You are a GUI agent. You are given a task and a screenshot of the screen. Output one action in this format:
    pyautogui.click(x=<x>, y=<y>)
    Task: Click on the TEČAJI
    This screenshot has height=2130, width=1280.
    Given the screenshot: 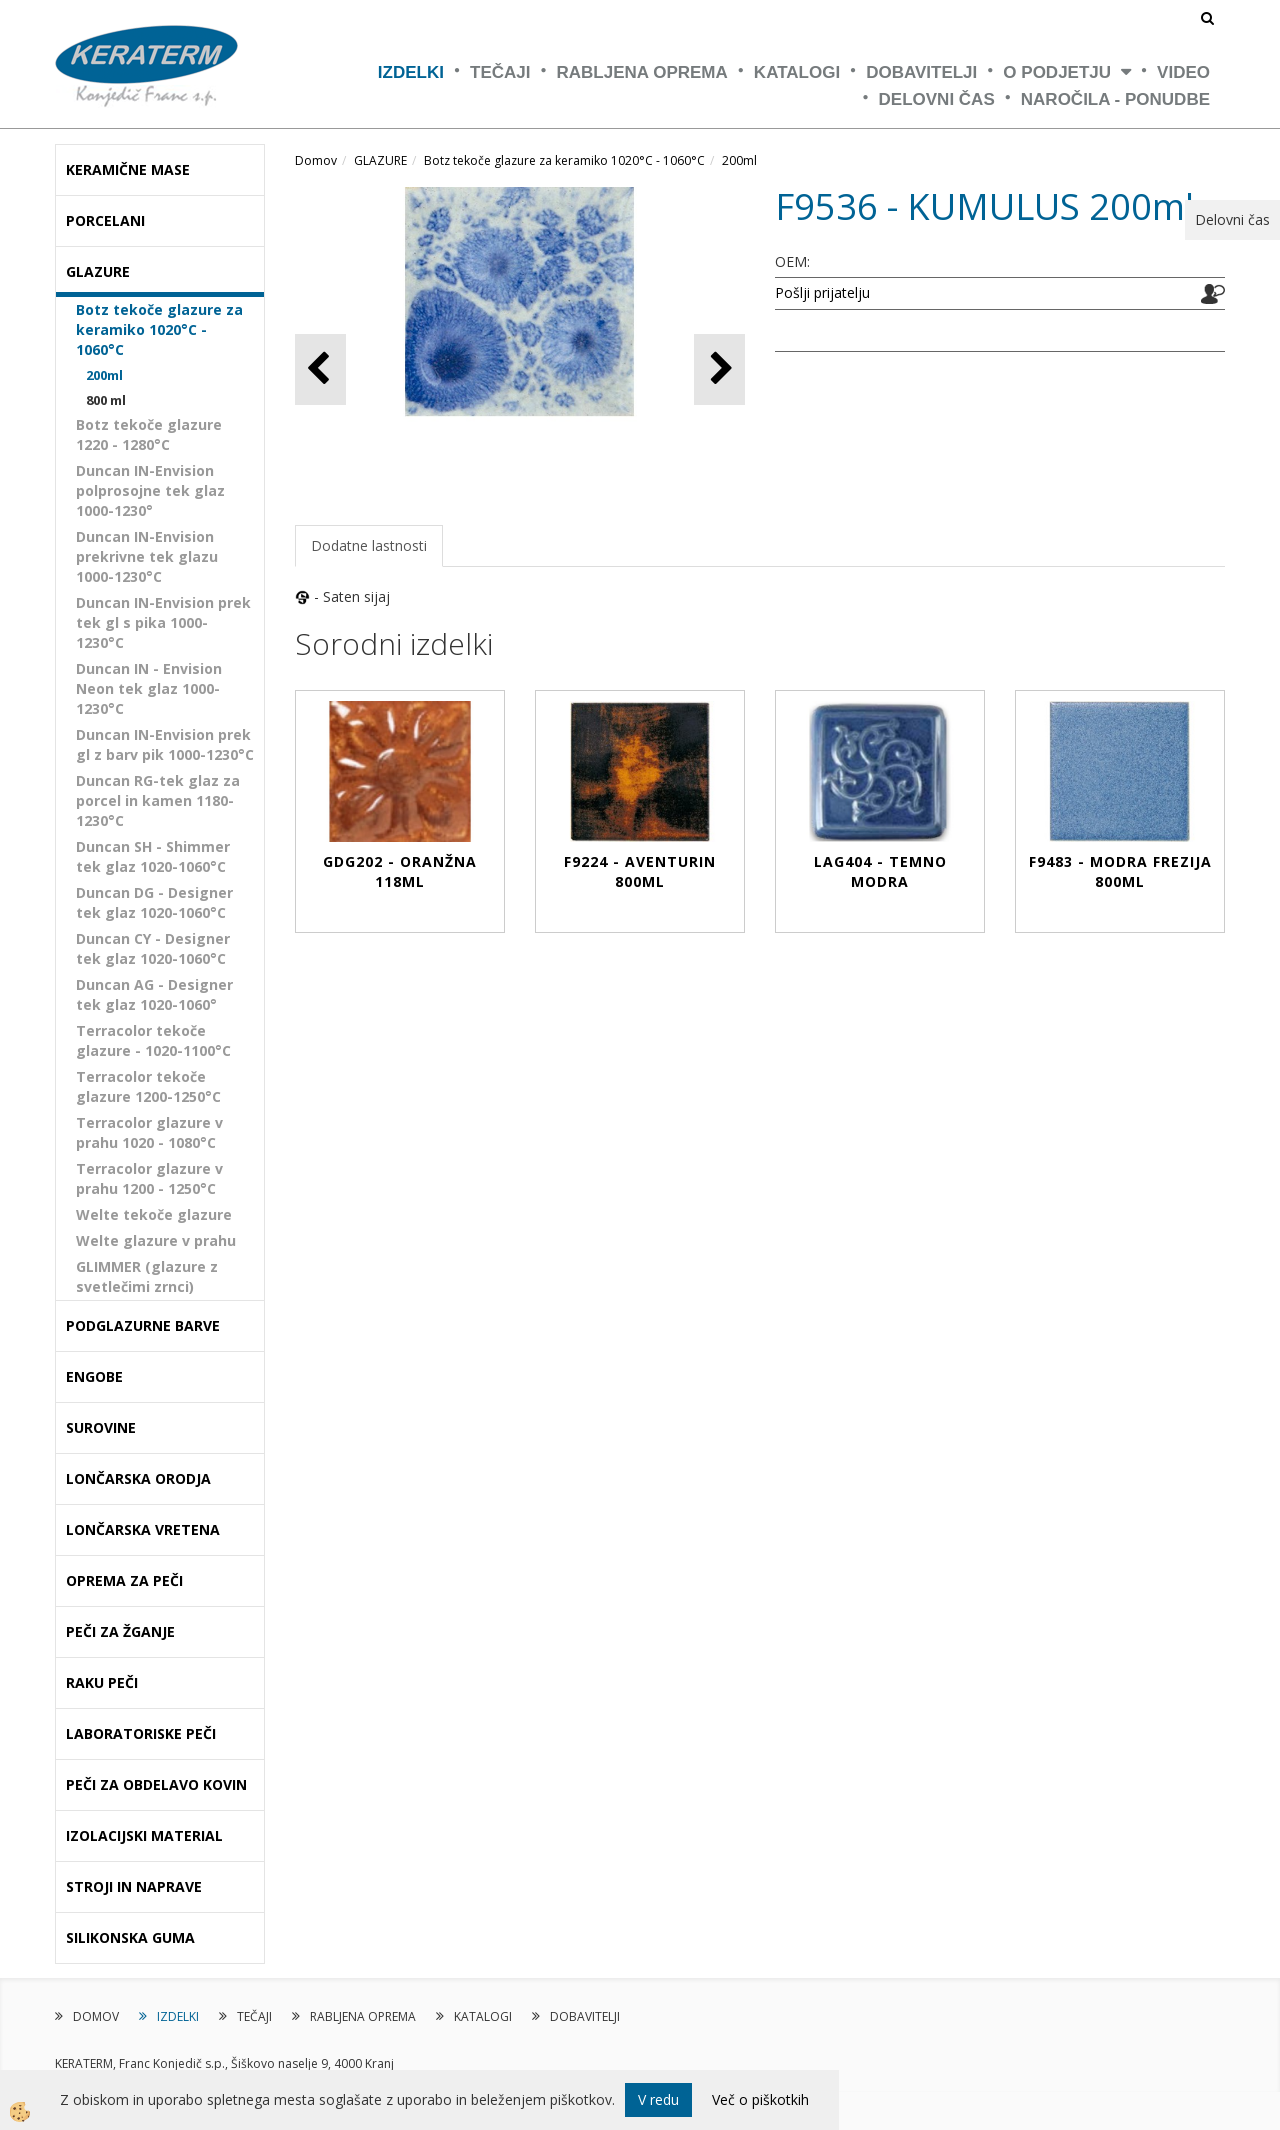 What is the action you would take?
    pyautogui.click(x=500, y=72)
    